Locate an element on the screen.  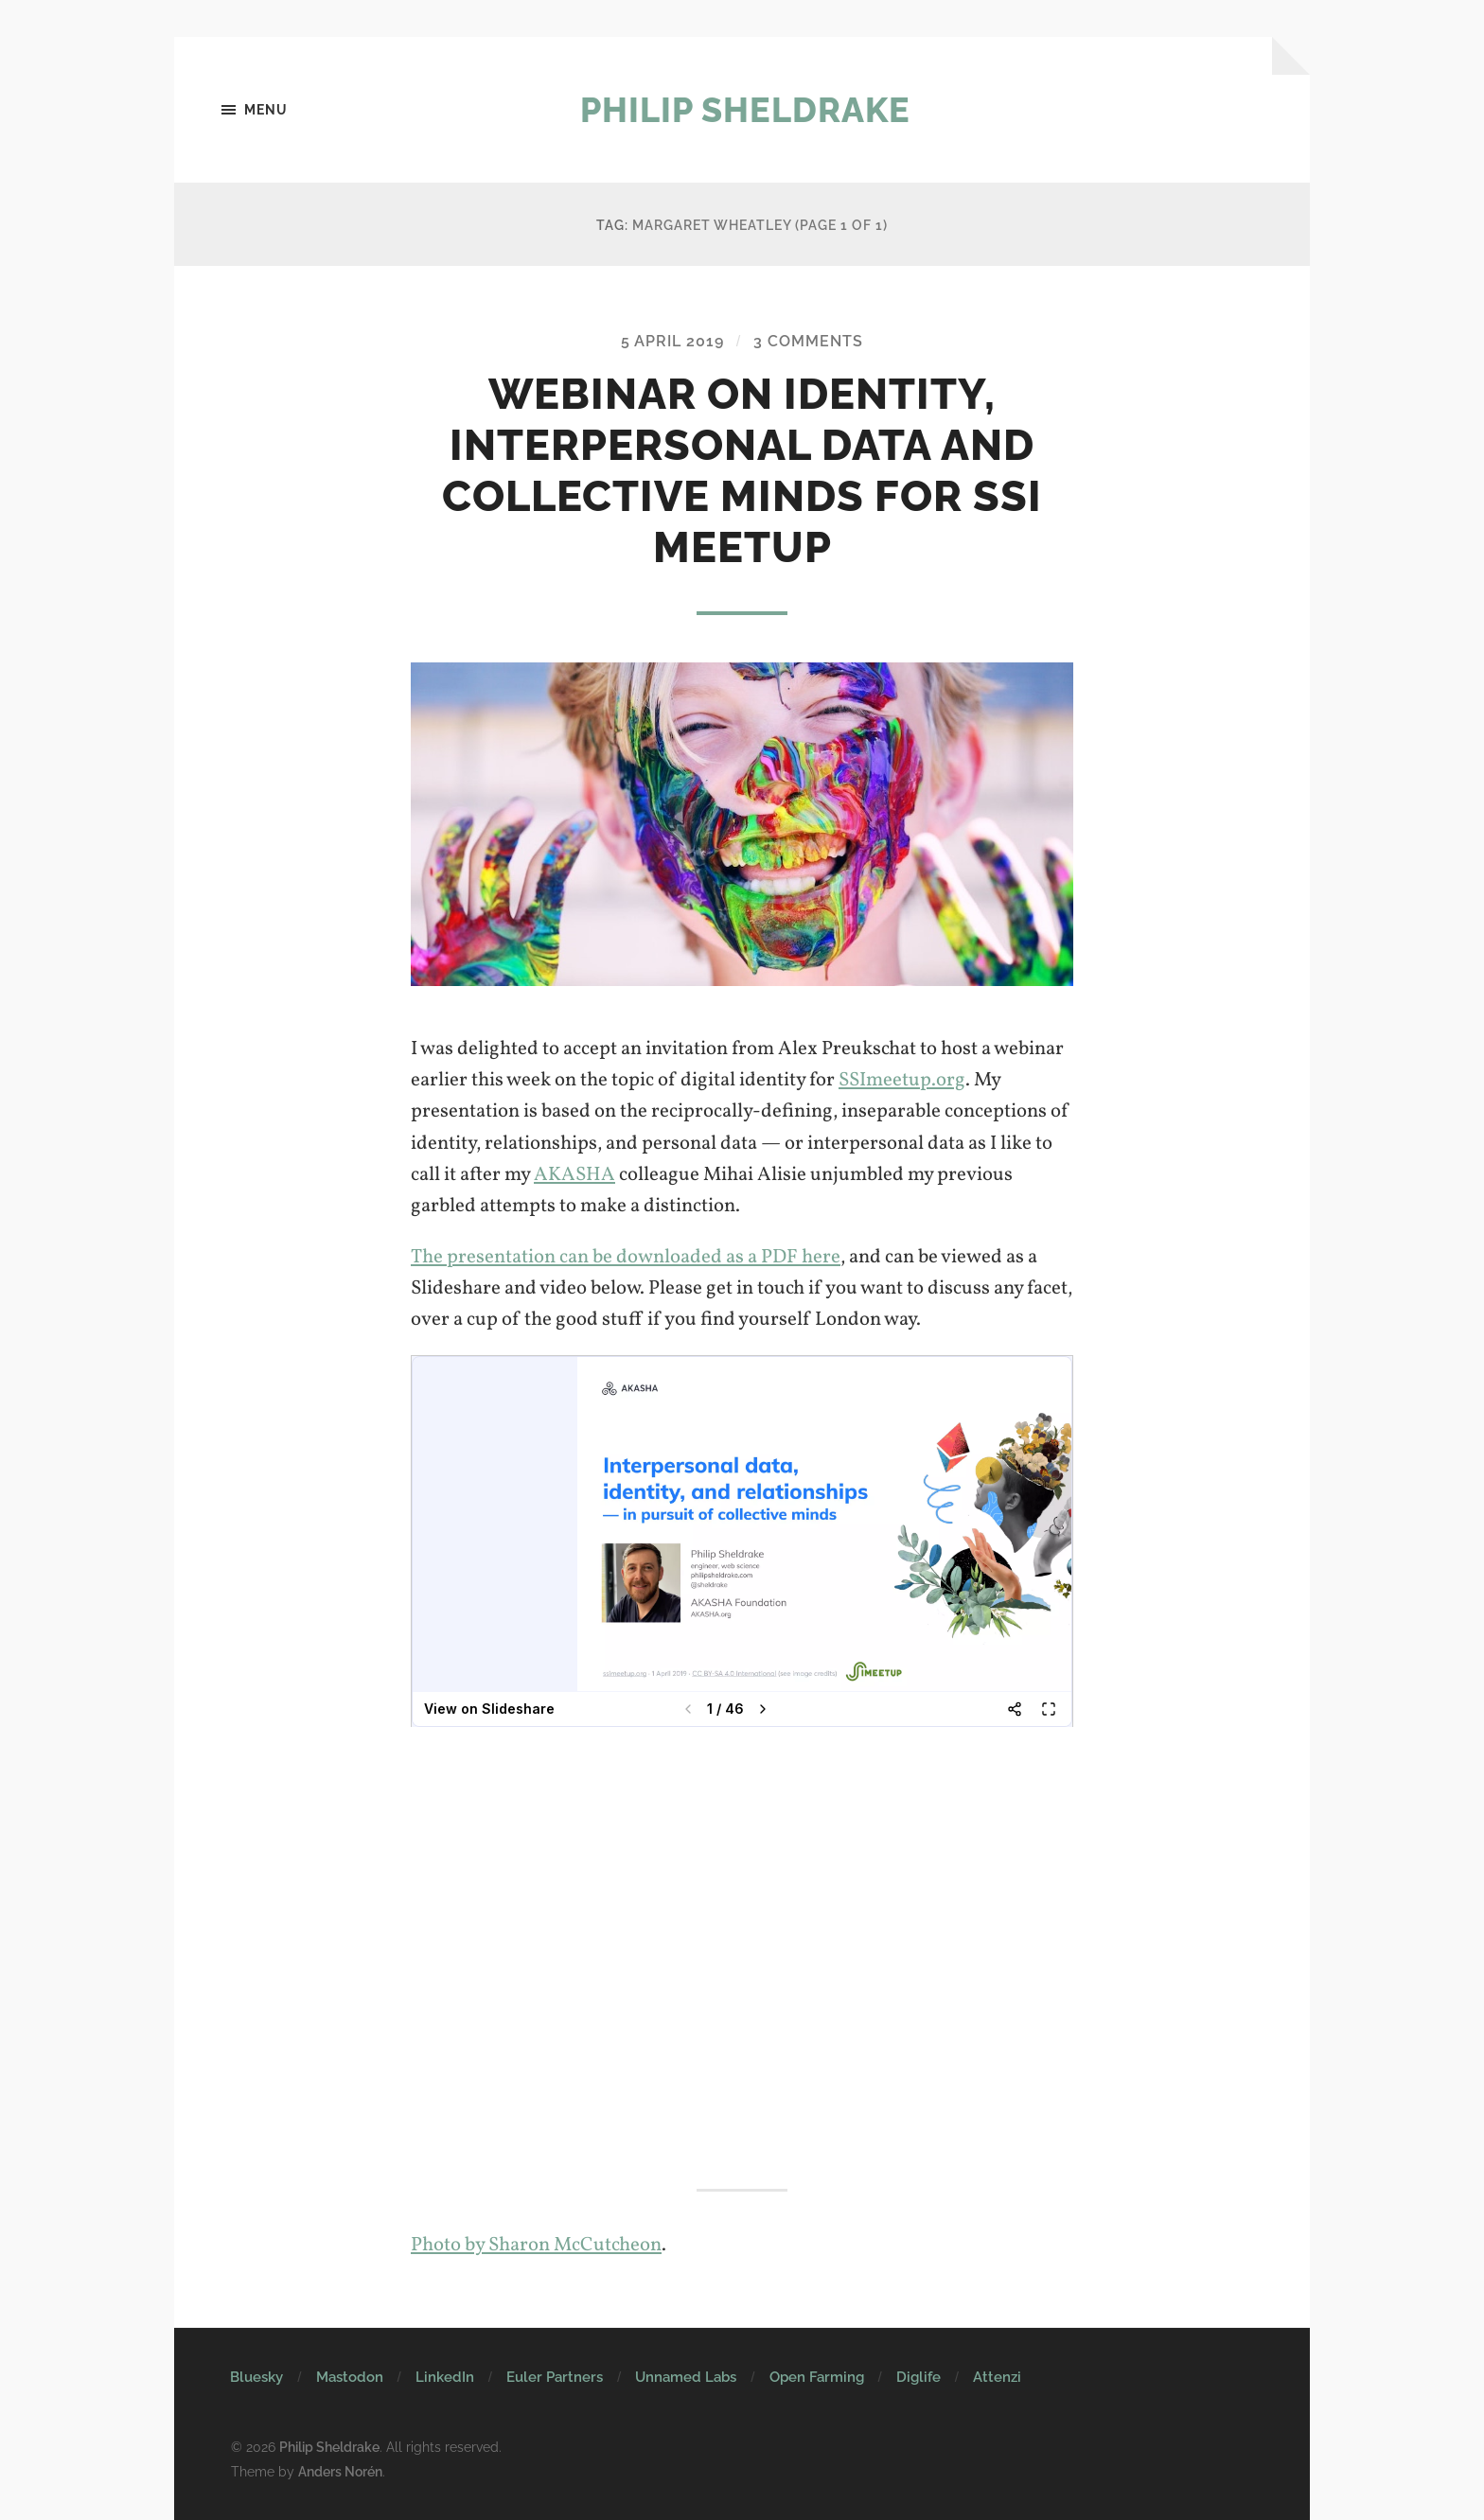
Euler Partners is located at coordinates (554, 2377).